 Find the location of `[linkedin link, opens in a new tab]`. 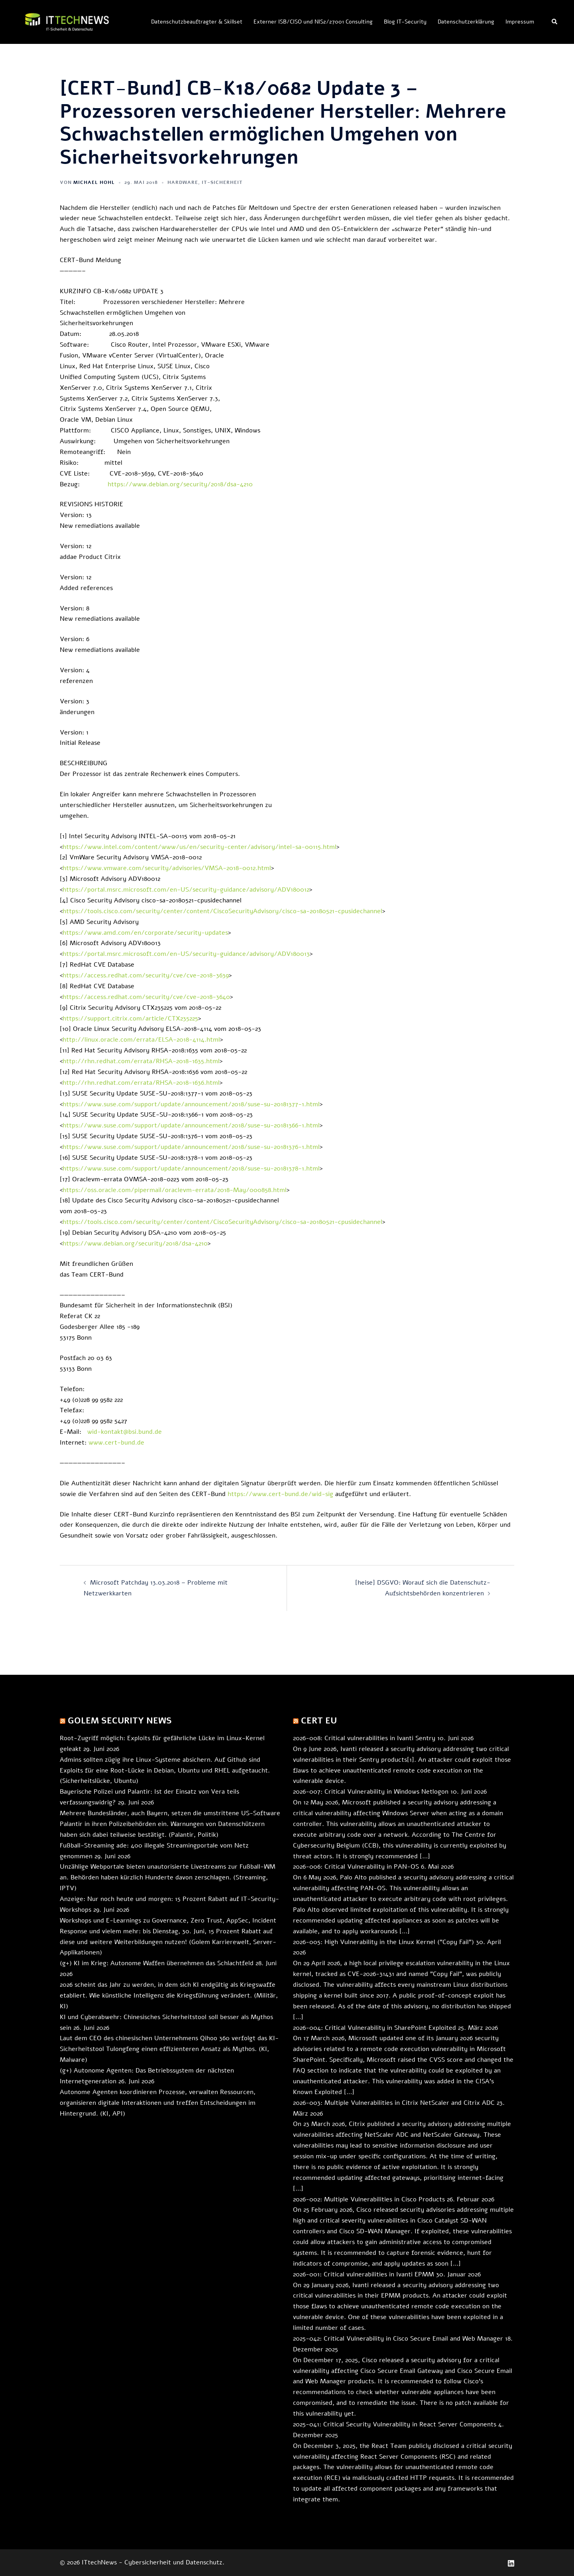

[linkedin link, opens in a new tab] is located at coordinates (511, 2562).